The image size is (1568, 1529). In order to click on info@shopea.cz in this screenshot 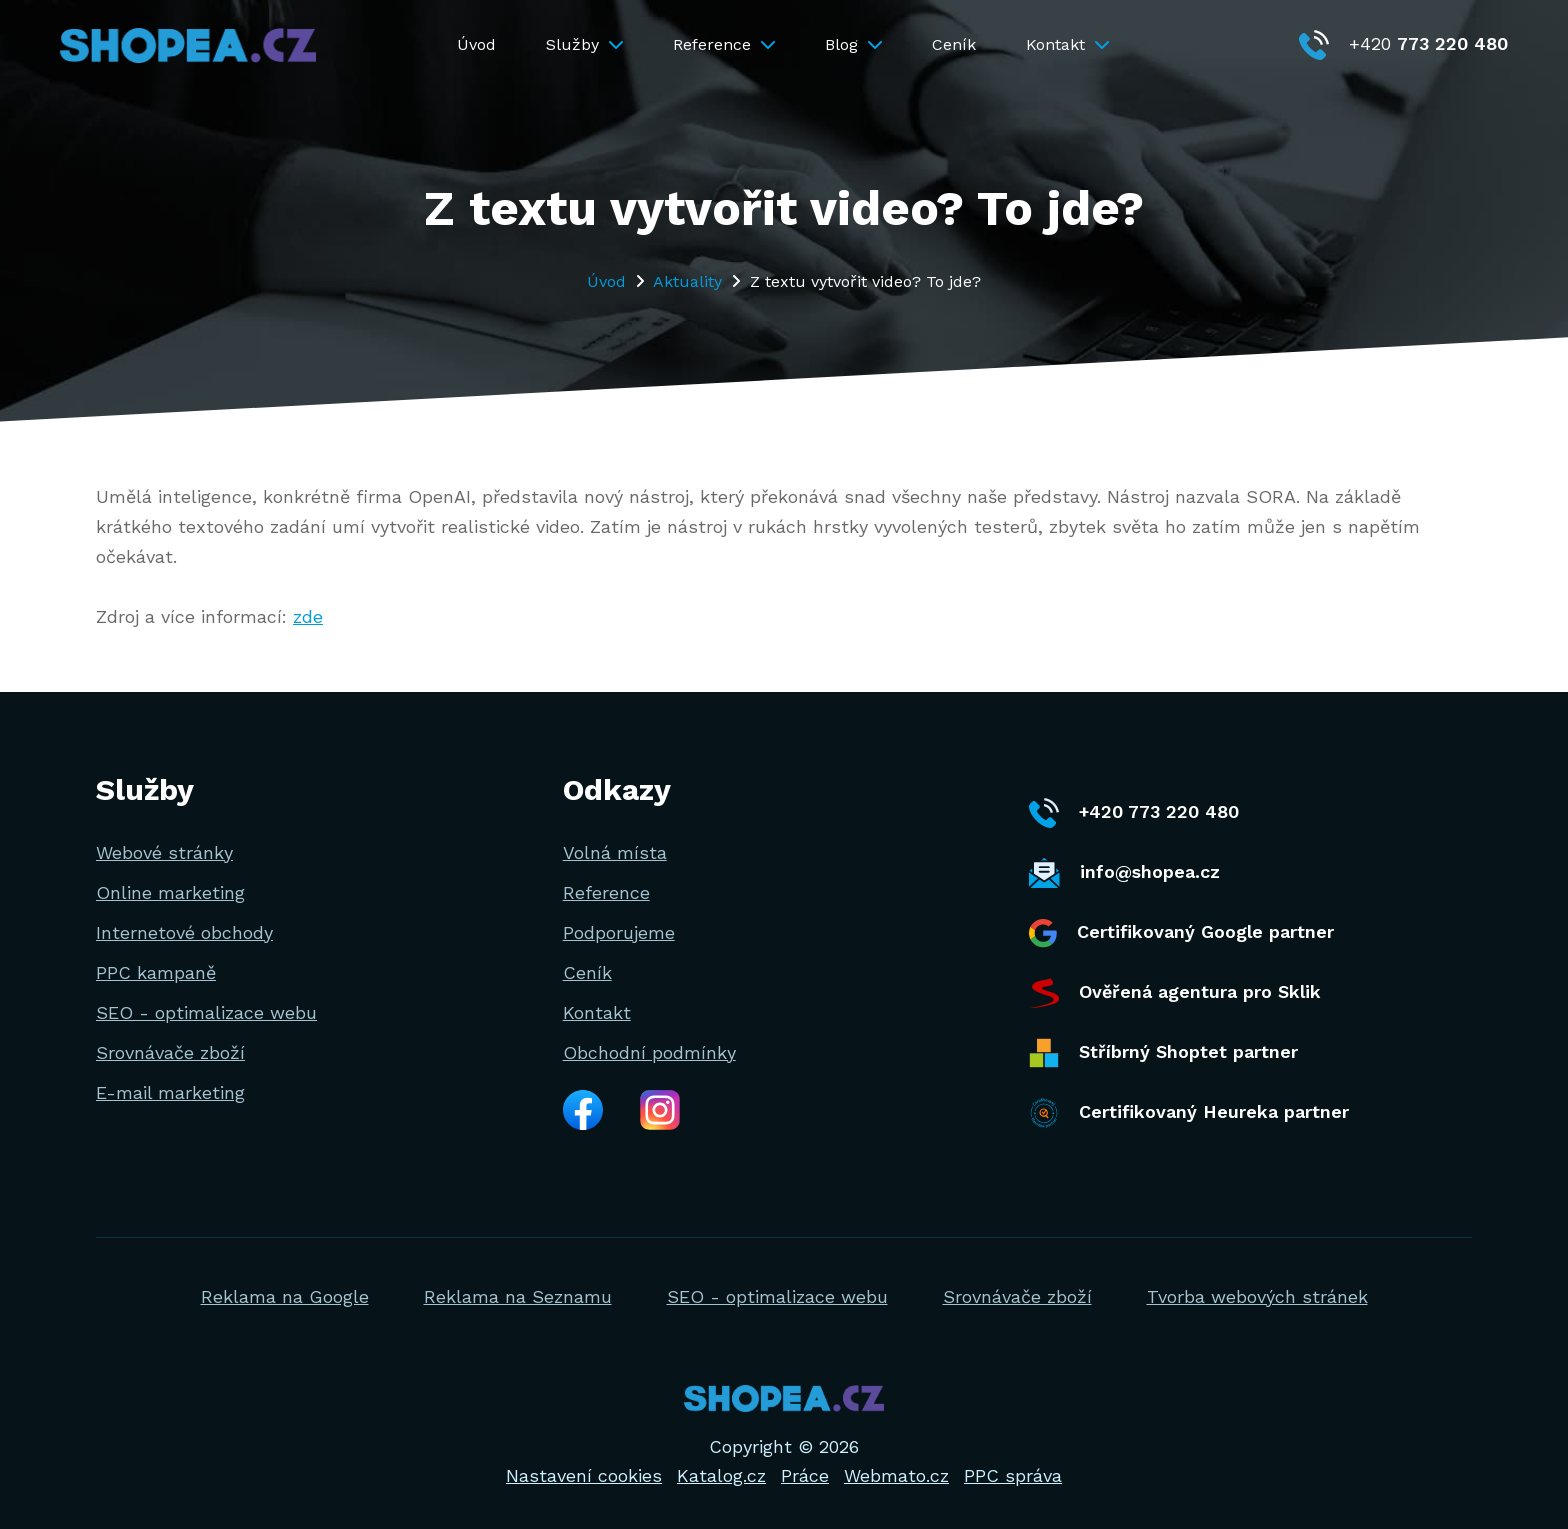, I will do `click(1124, 873)`.